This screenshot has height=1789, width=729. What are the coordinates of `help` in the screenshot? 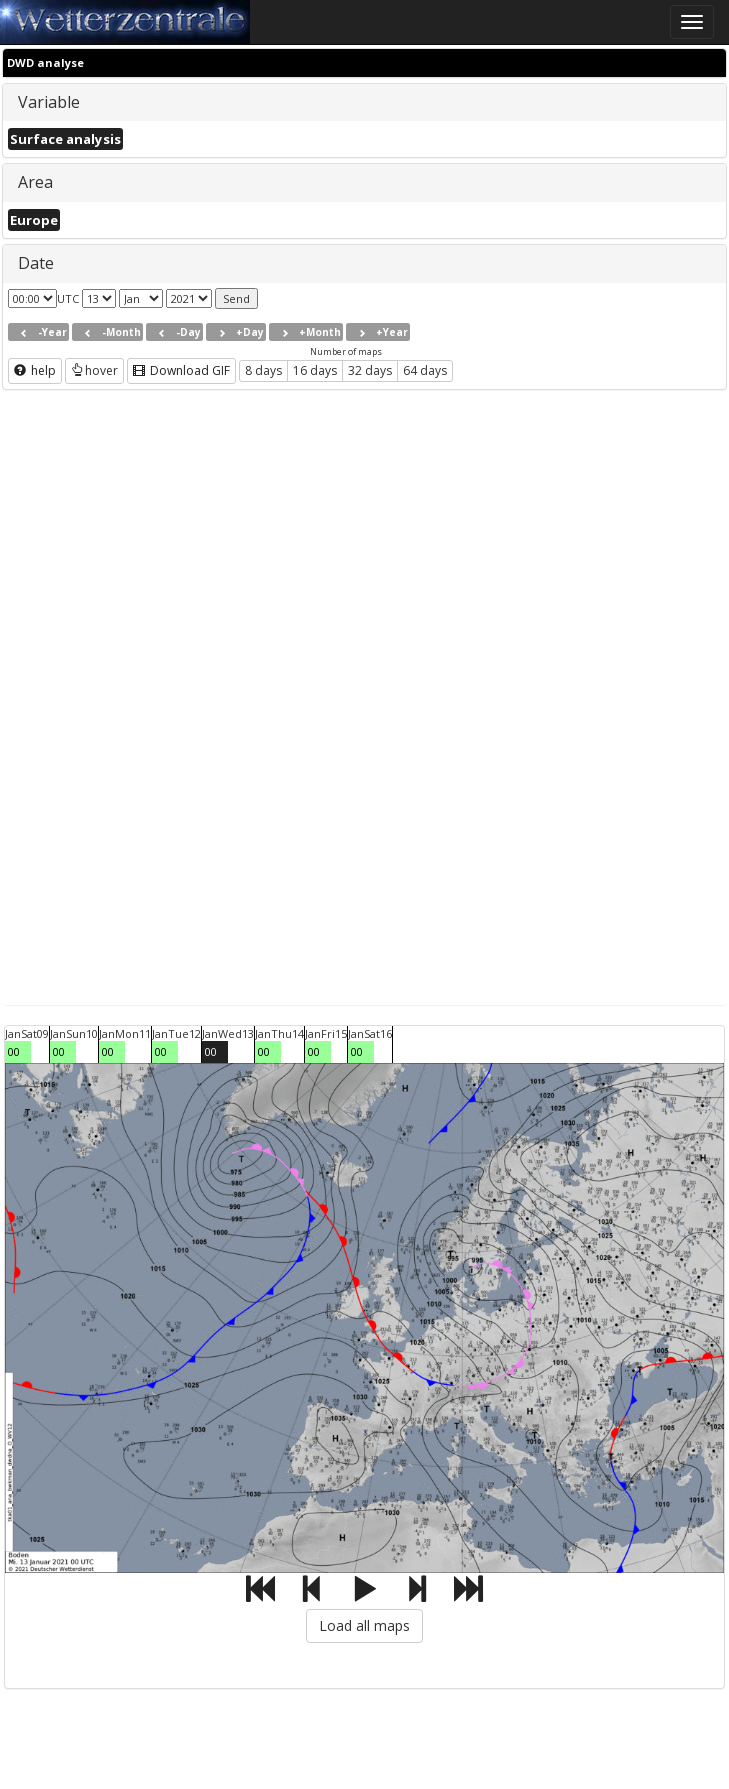 It's located at (35, 370).